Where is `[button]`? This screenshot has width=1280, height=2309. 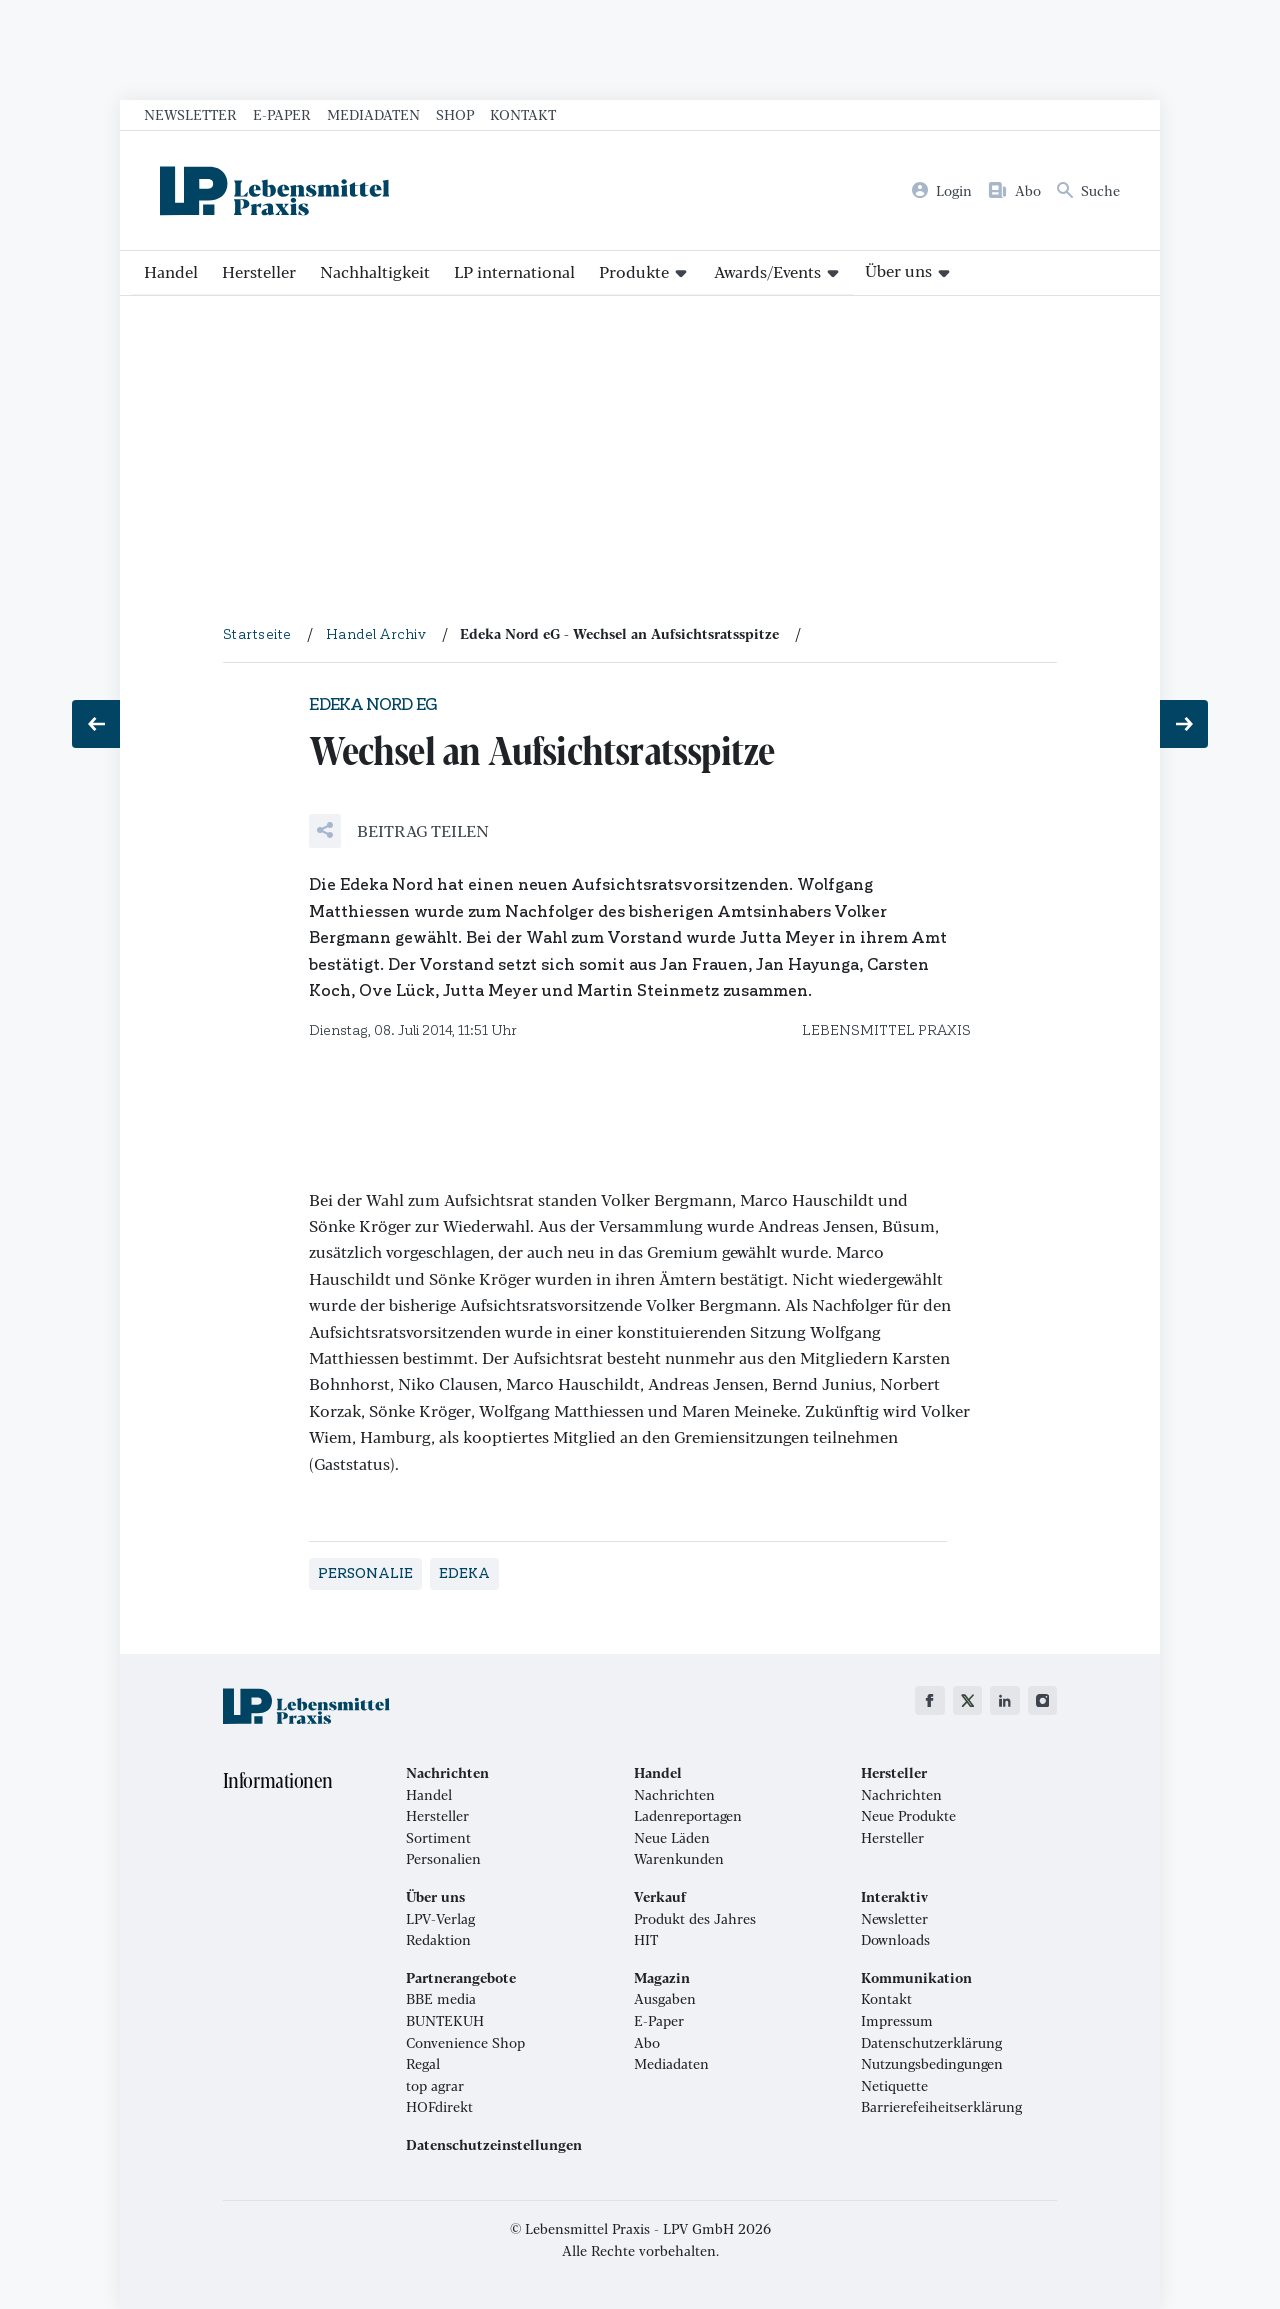 [button] is located at coordinates (399, 831).